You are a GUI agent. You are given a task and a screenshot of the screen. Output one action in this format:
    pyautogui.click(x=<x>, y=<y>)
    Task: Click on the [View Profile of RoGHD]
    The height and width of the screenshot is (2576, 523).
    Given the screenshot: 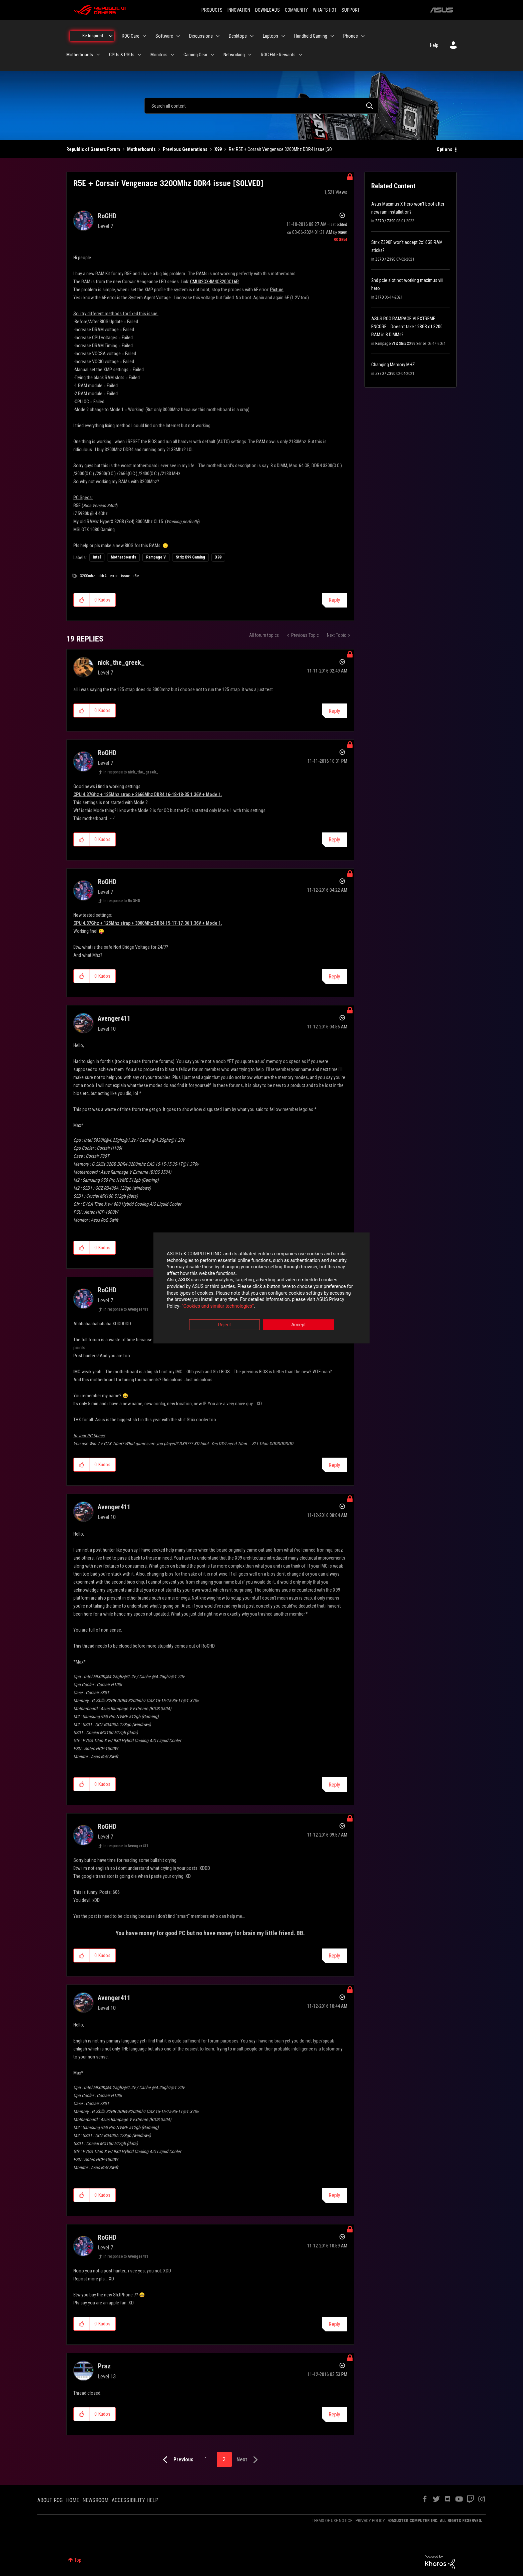 What is the action you would take?
    pyautogui.click(x=107, y=216)
    